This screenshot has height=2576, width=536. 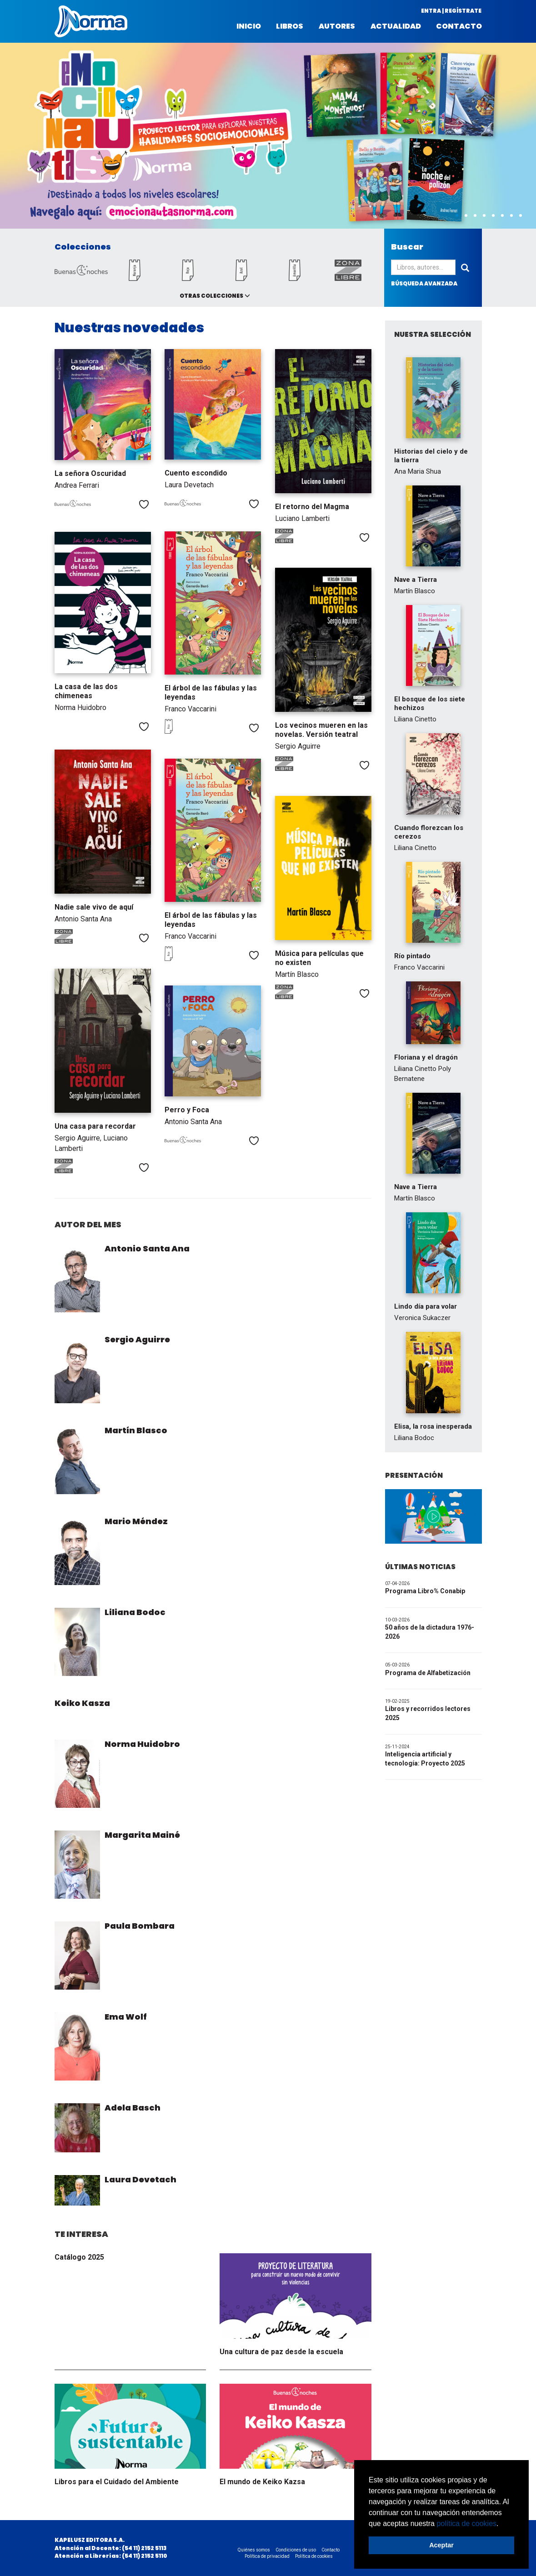 What do you see at coordinates (79, 2257) in the screenshot?
I see `Catálogo 2025` at bounding box center [79, 2257].